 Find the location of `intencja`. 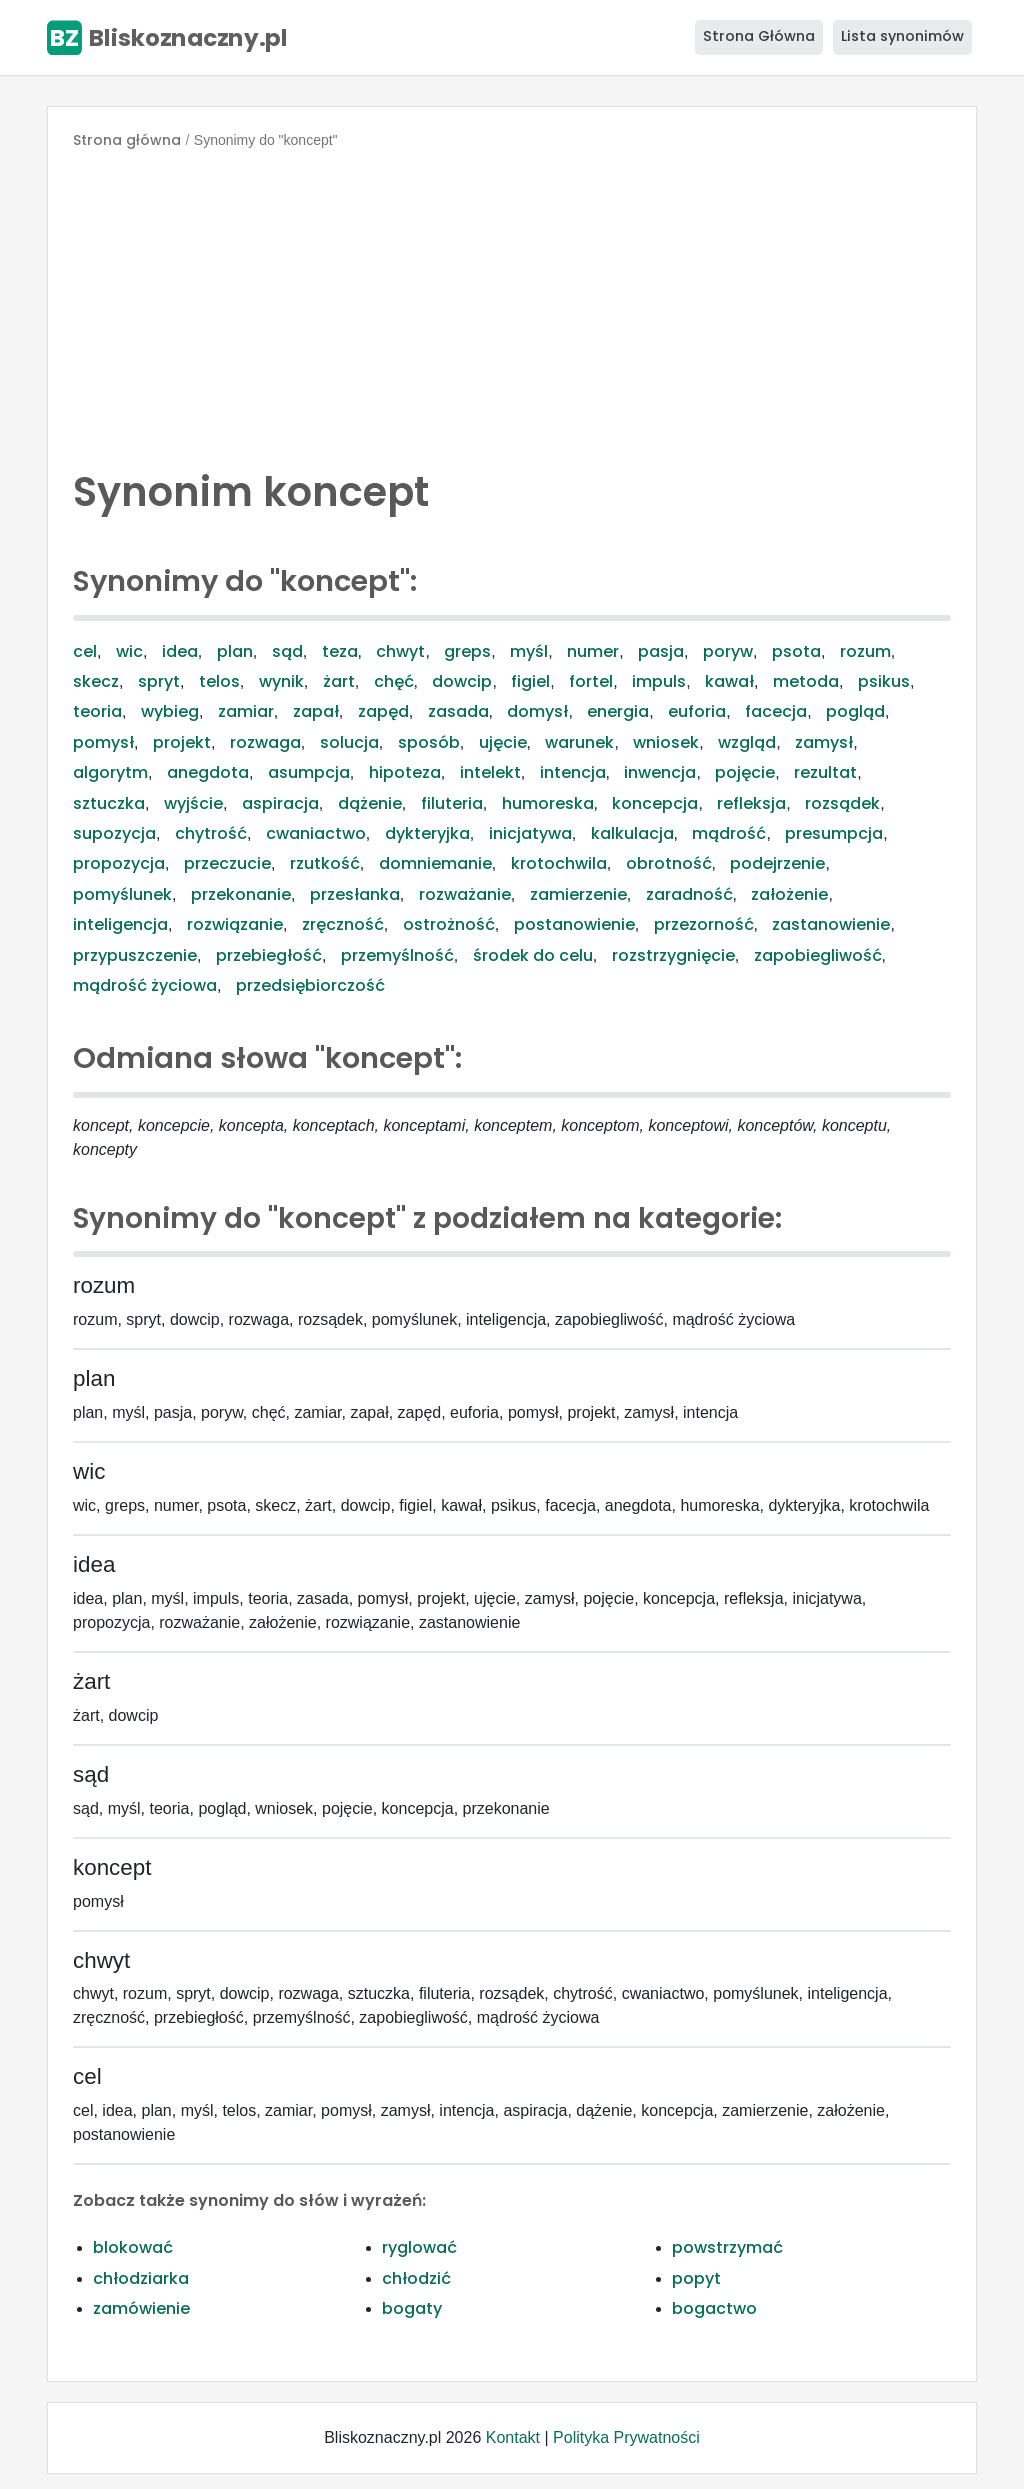

intencja is located at coordinates (573, 772).